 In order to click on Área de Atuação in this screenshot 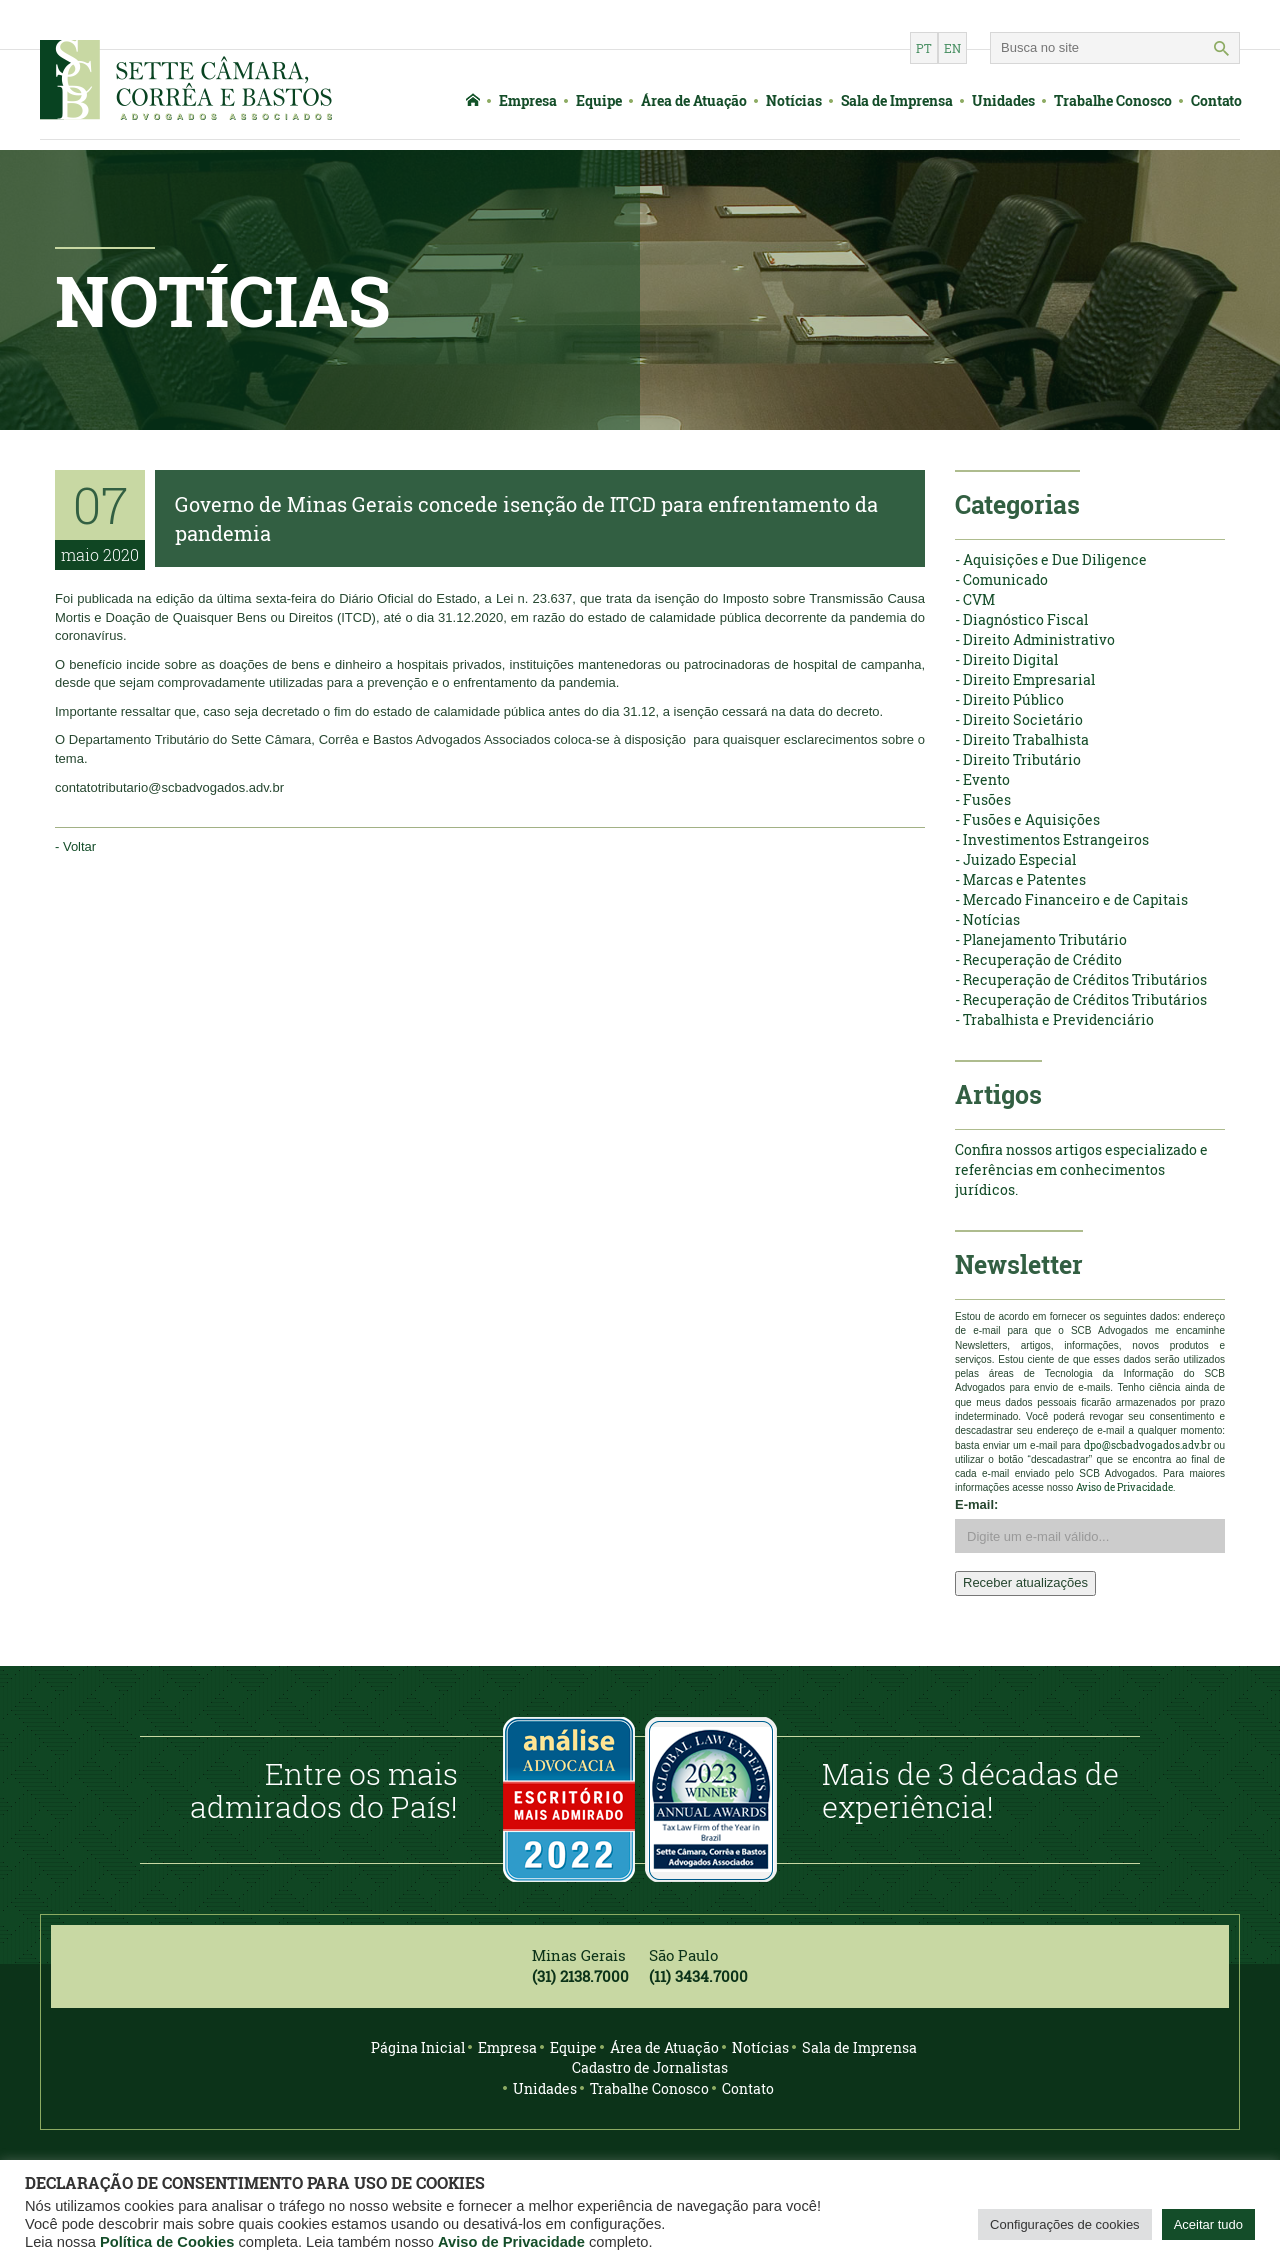, I will do `click(694, 100)`.